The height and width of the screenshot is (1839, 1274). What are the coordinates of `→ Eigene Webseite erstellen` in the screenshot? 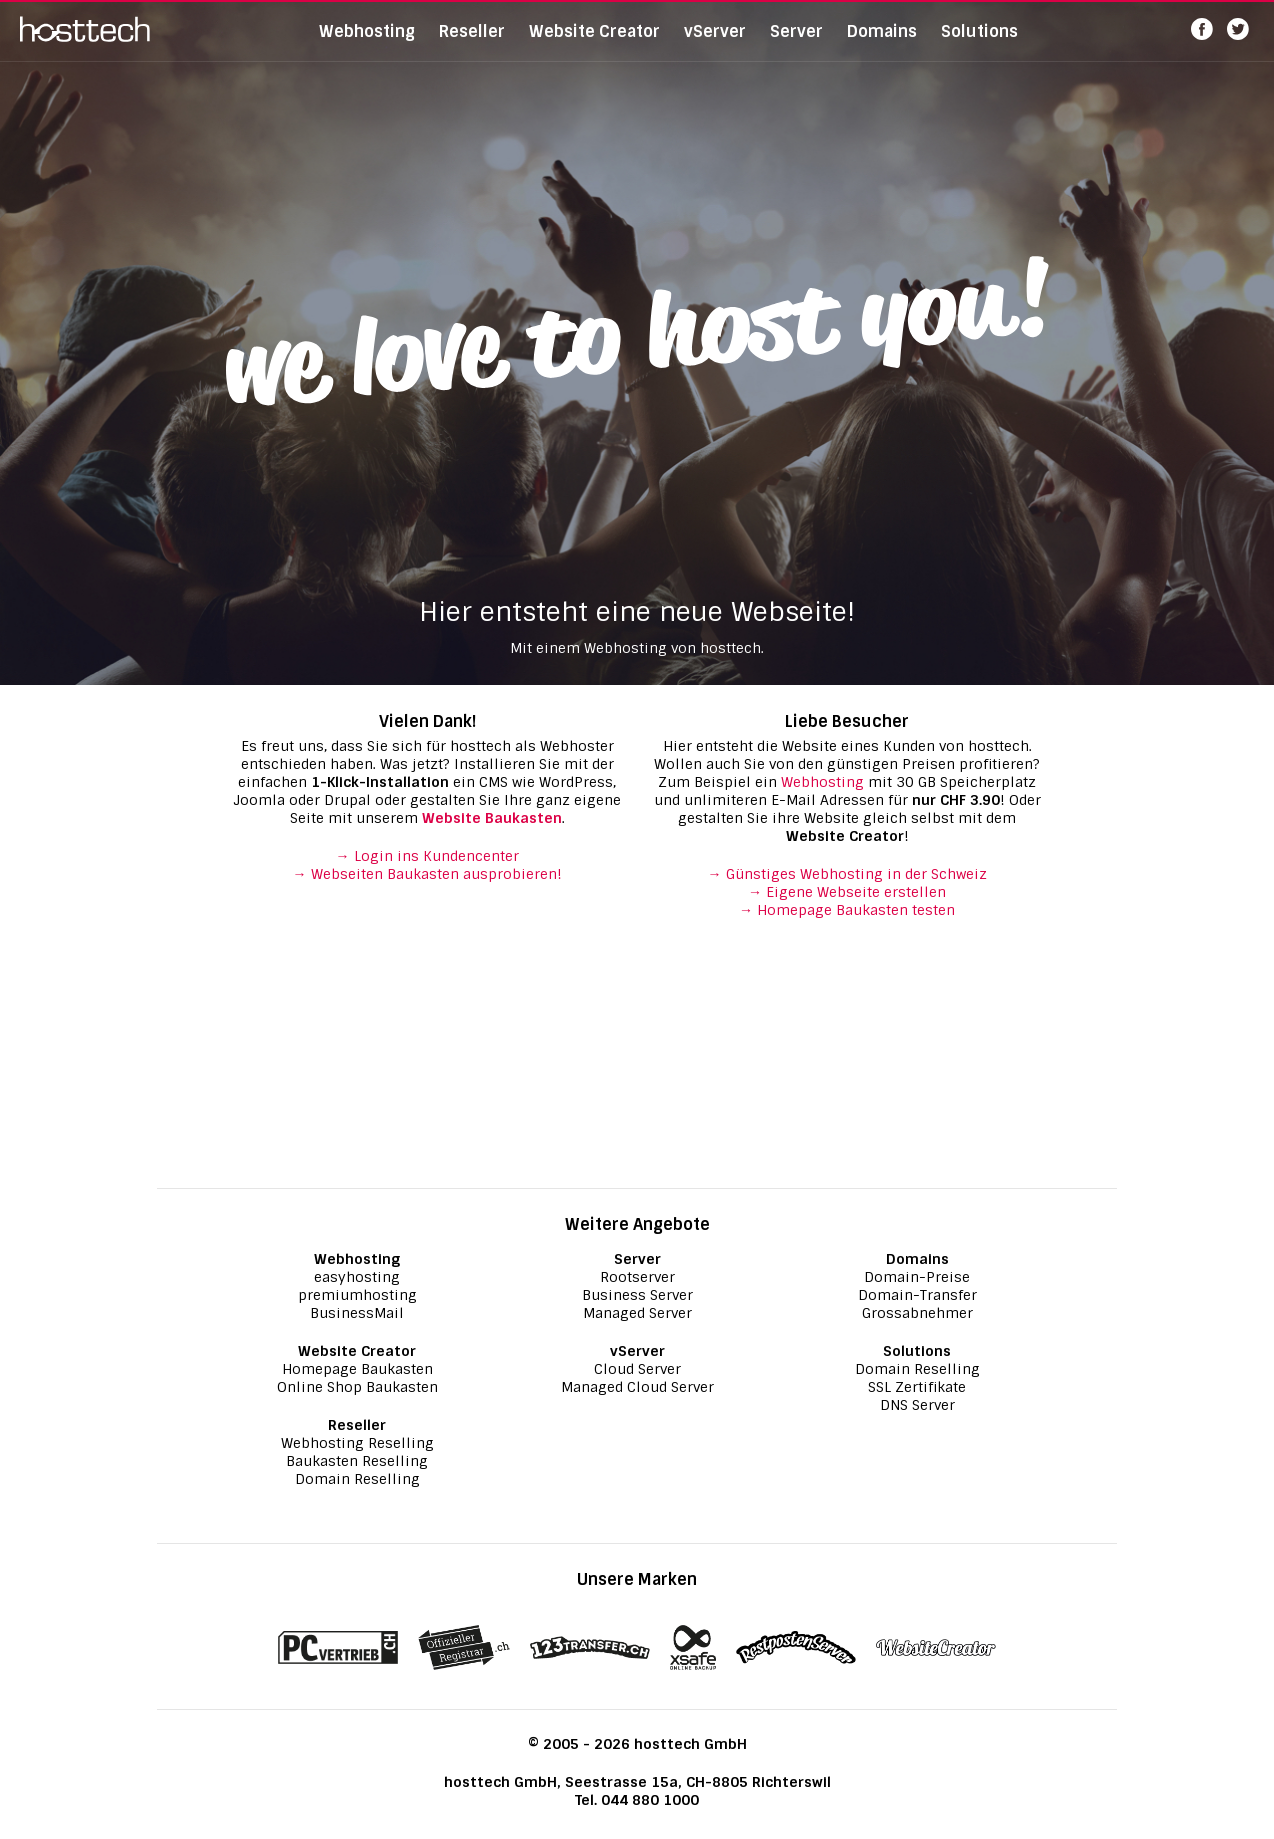 It's located at (847, 892).